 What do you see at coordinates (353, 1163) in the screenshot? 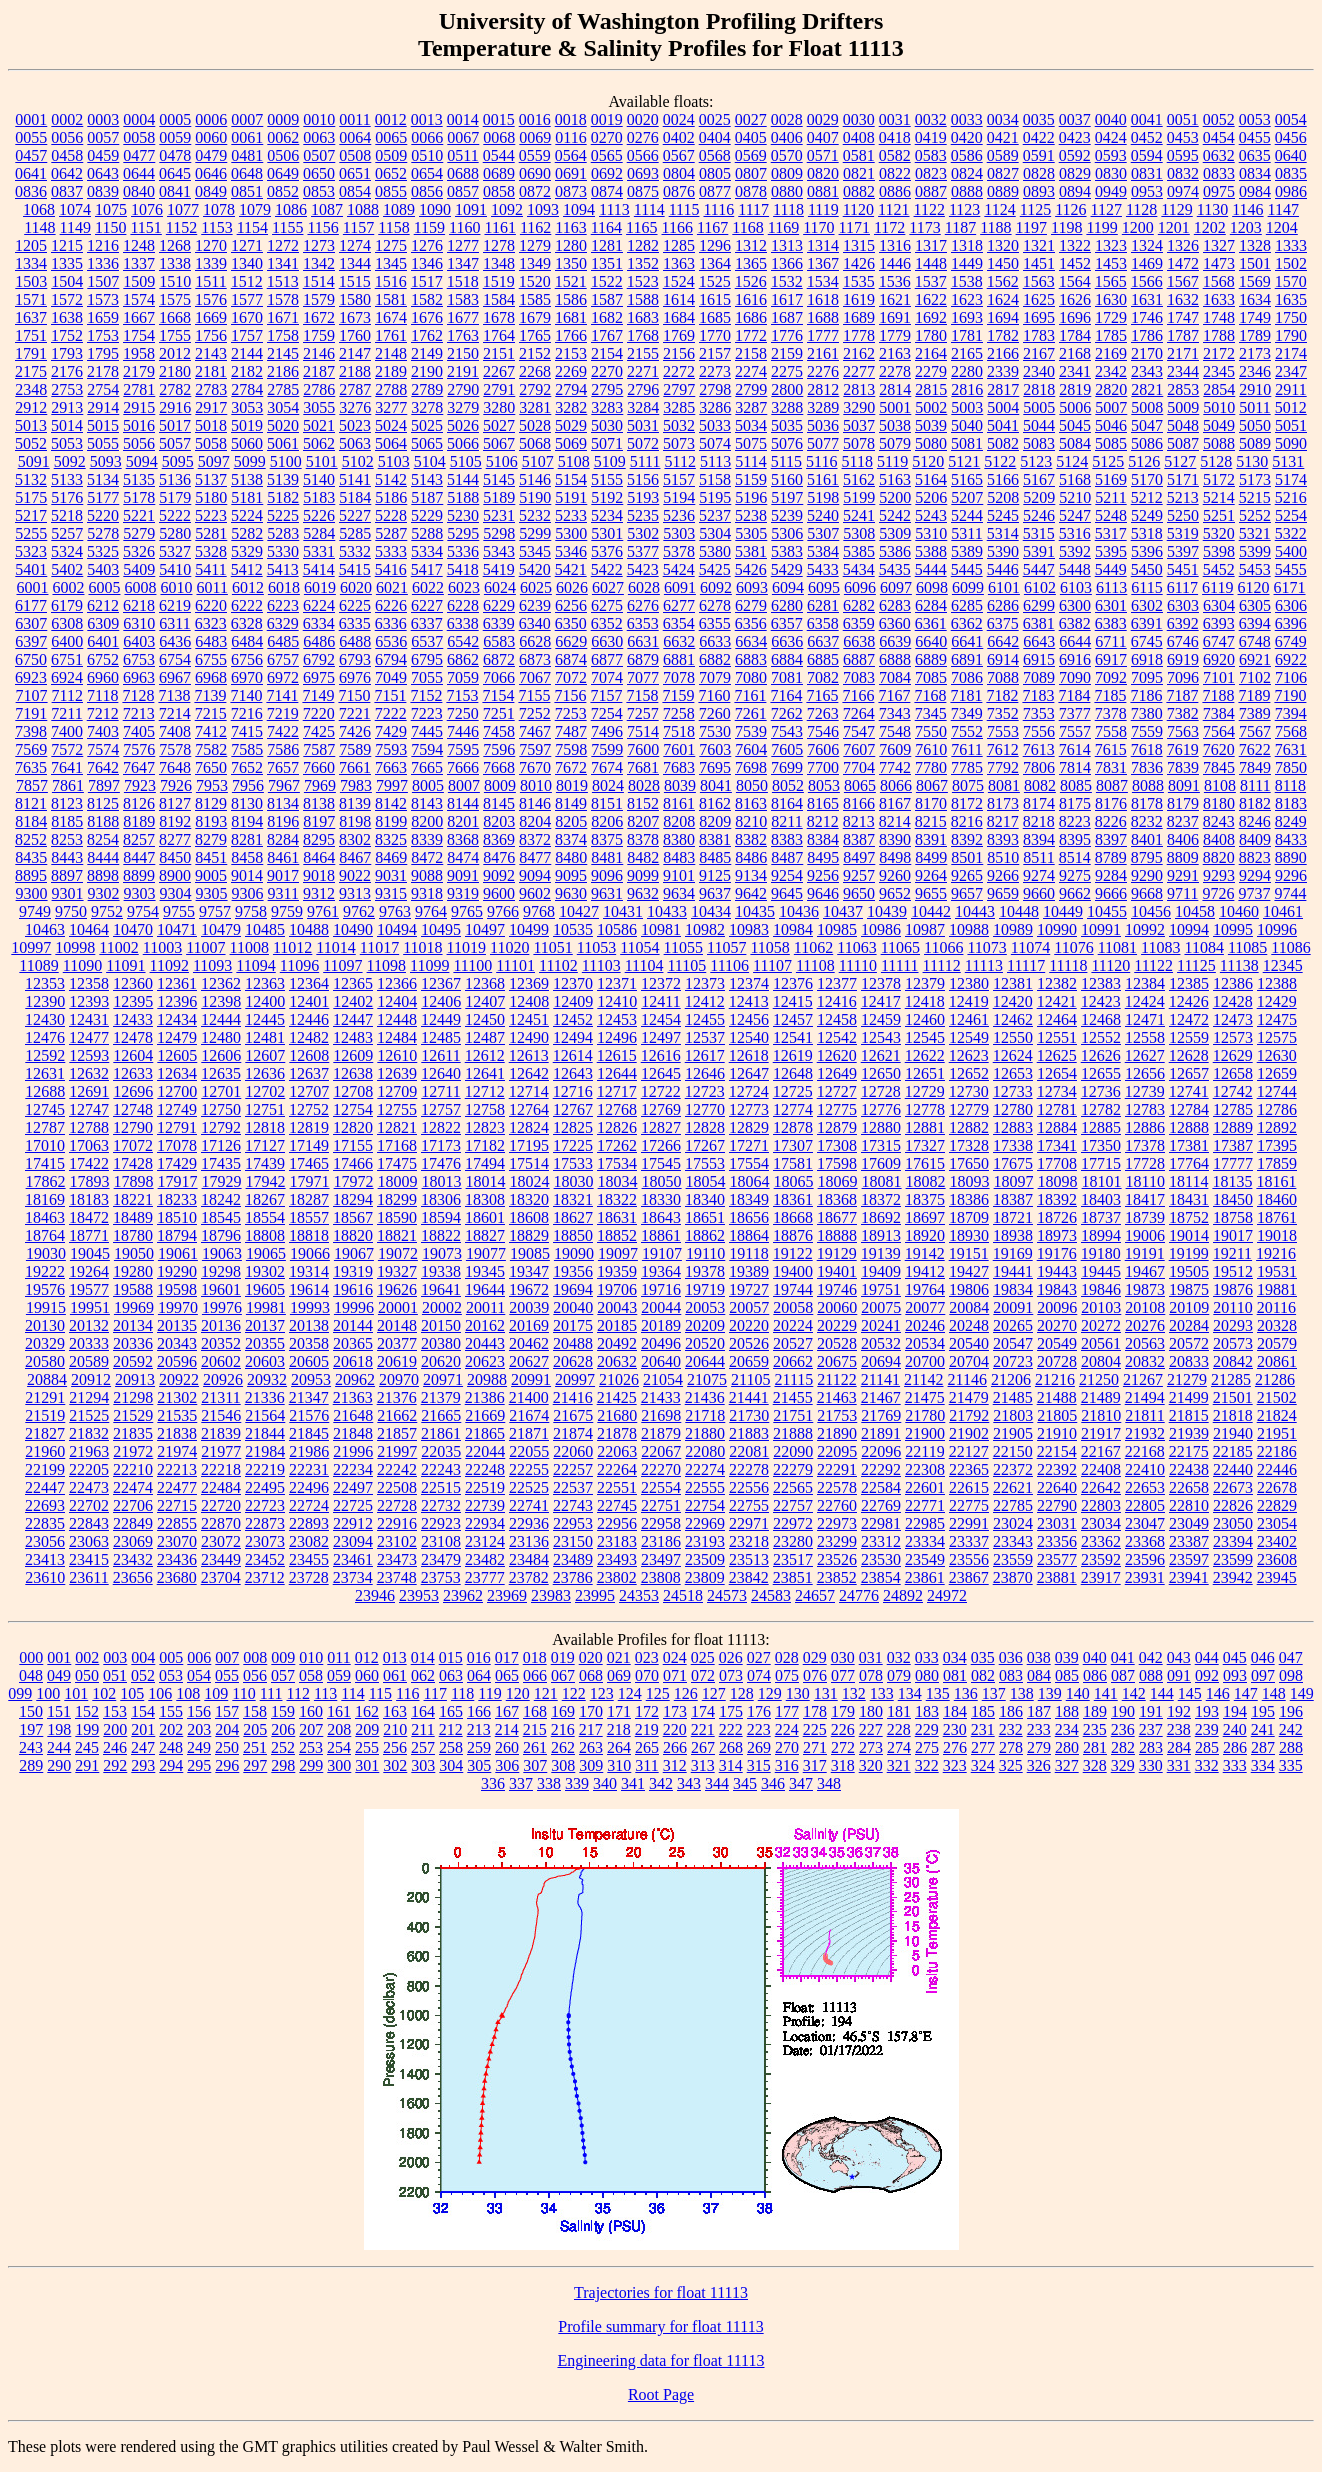
I see `17466` at bounding box center [353, 1163].